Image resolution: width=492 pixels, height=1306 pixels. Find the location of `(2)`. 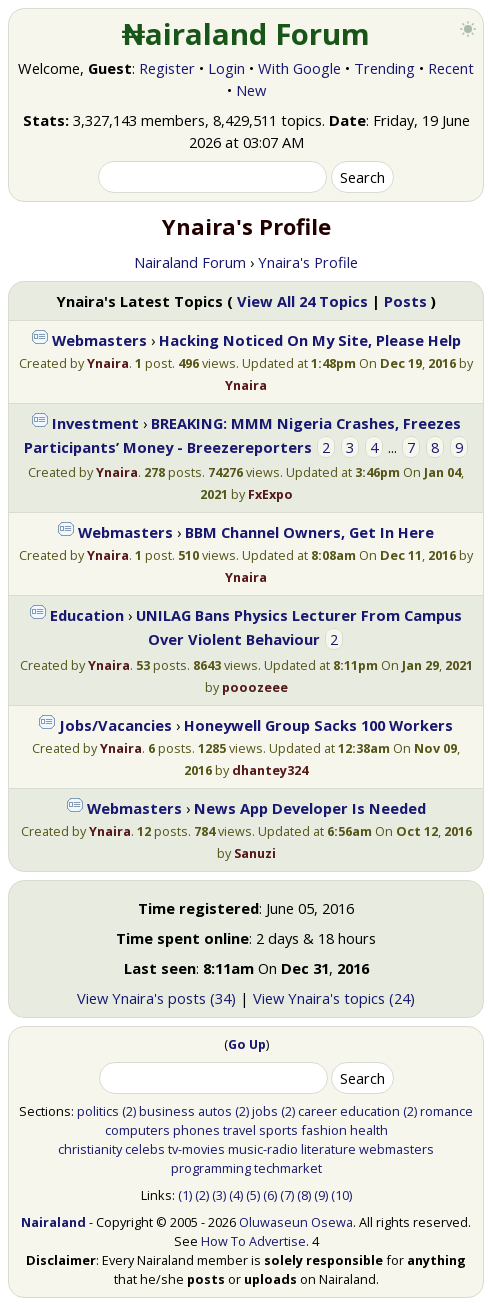

(2) is located at coordinates (129, 1111).